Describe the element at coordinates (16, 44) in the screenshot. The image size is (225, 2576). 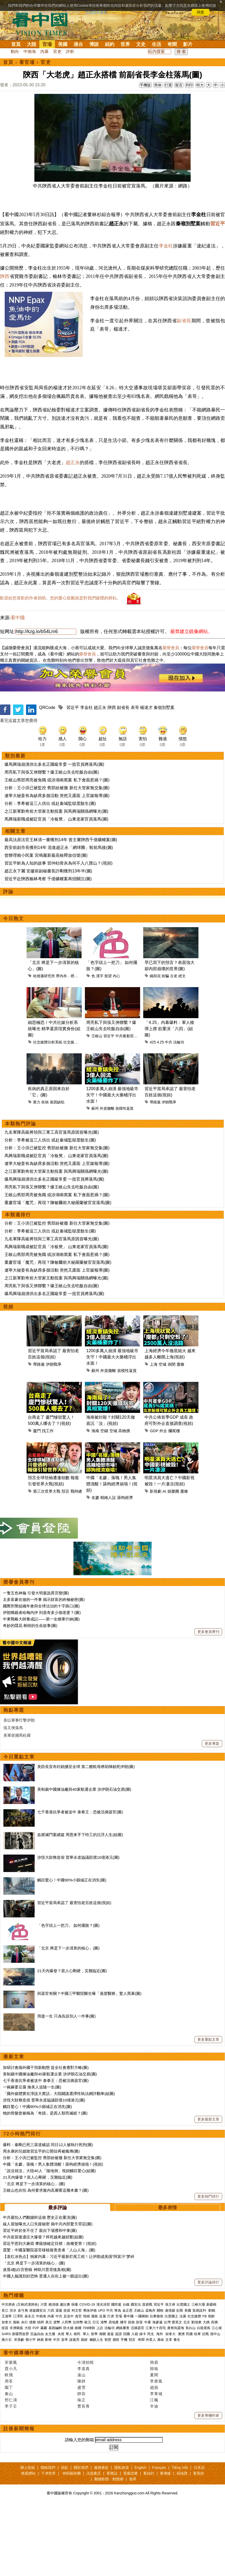
I see `首頁` at that location.